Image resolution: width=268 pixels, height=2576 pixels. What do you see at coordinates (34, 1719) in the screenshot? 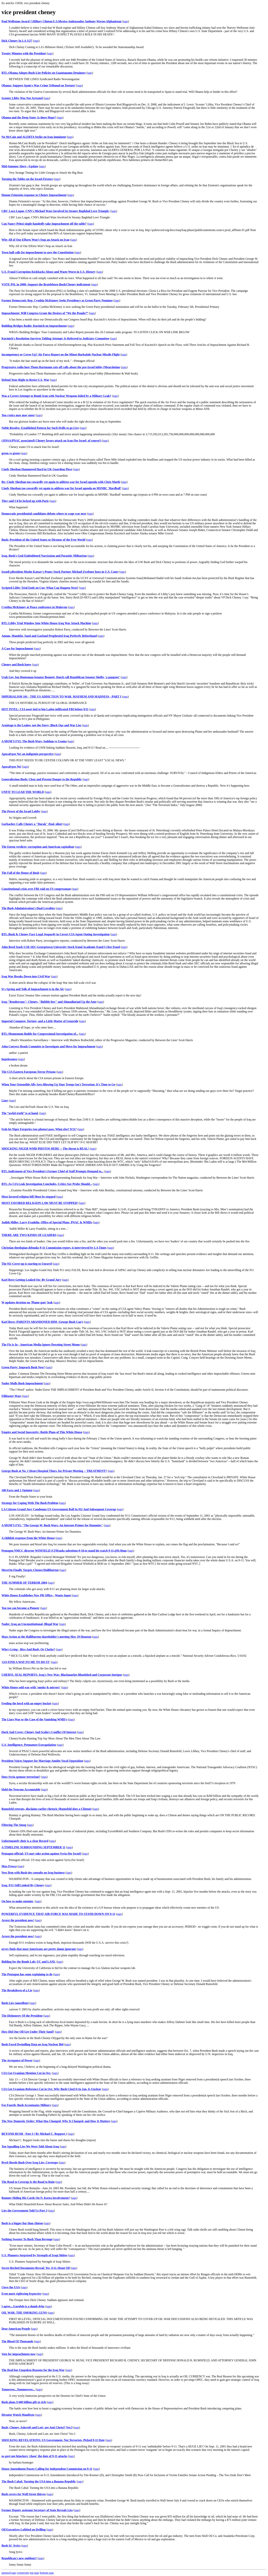
I see `The Liars War or the Case of the Vanishing WMD's` at bounding box center [34, 1719].